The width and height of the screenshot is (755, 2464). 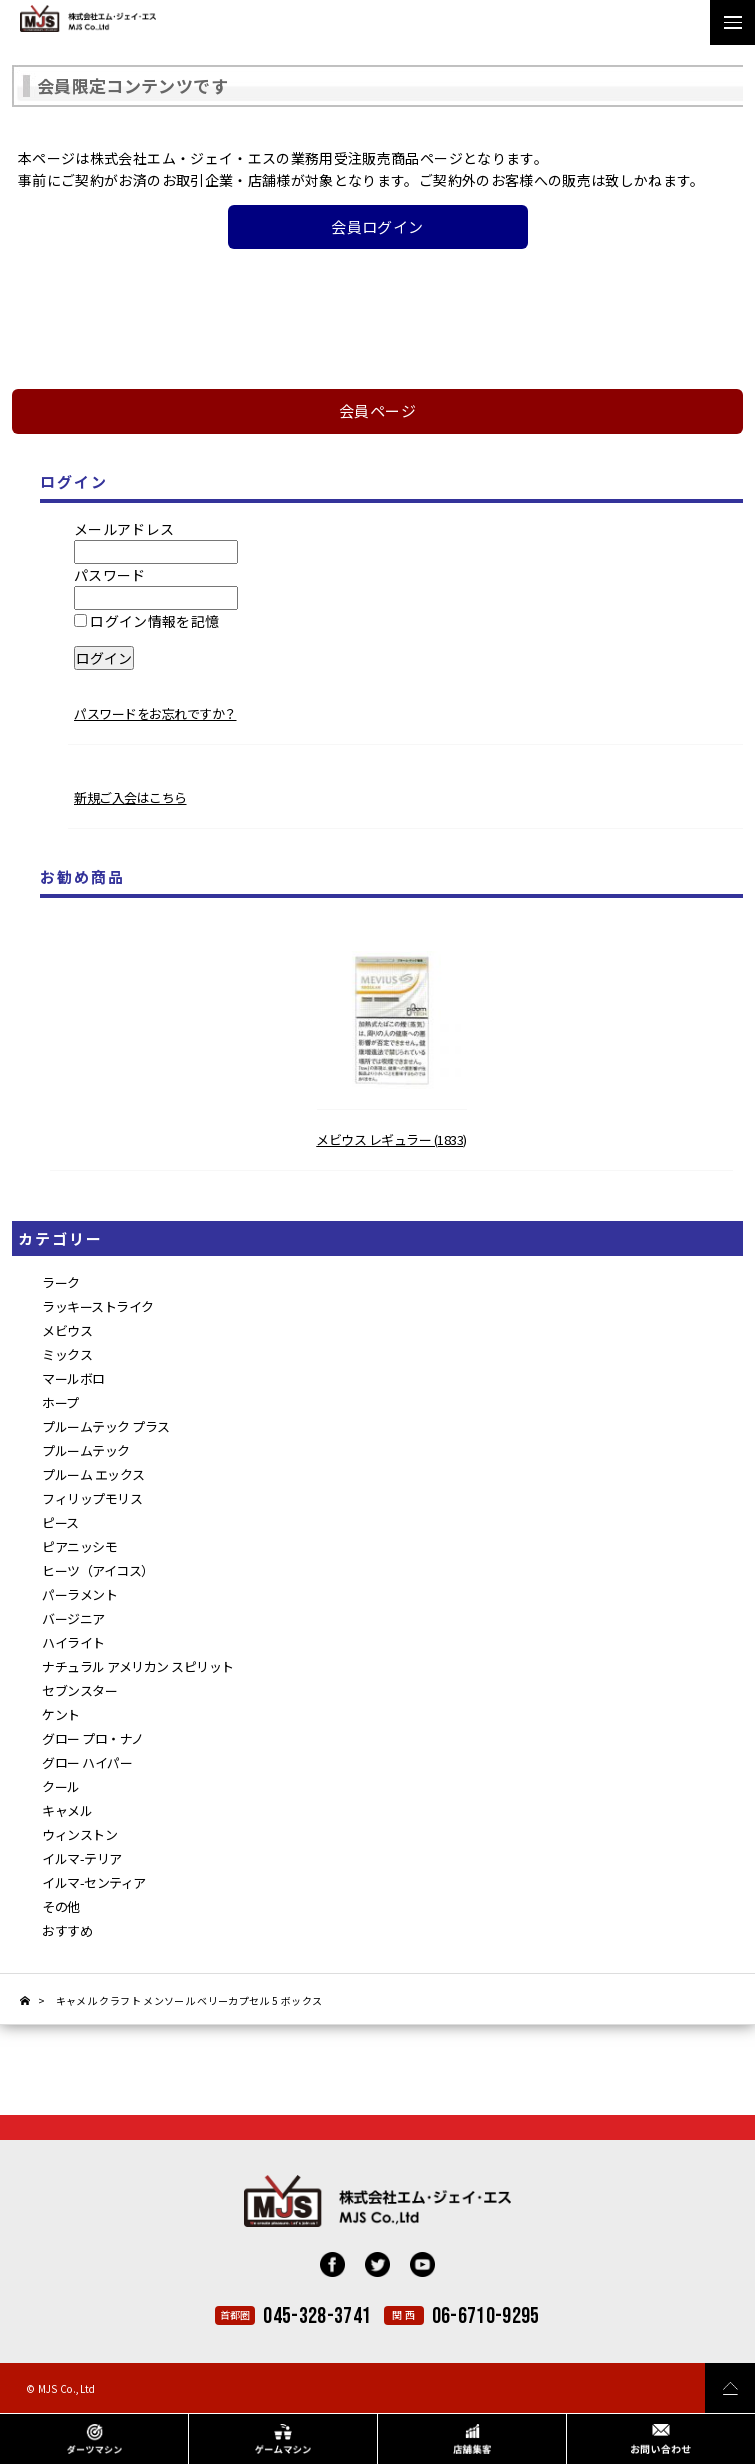 I want to click on ピース, so click(x=60, y=1522).